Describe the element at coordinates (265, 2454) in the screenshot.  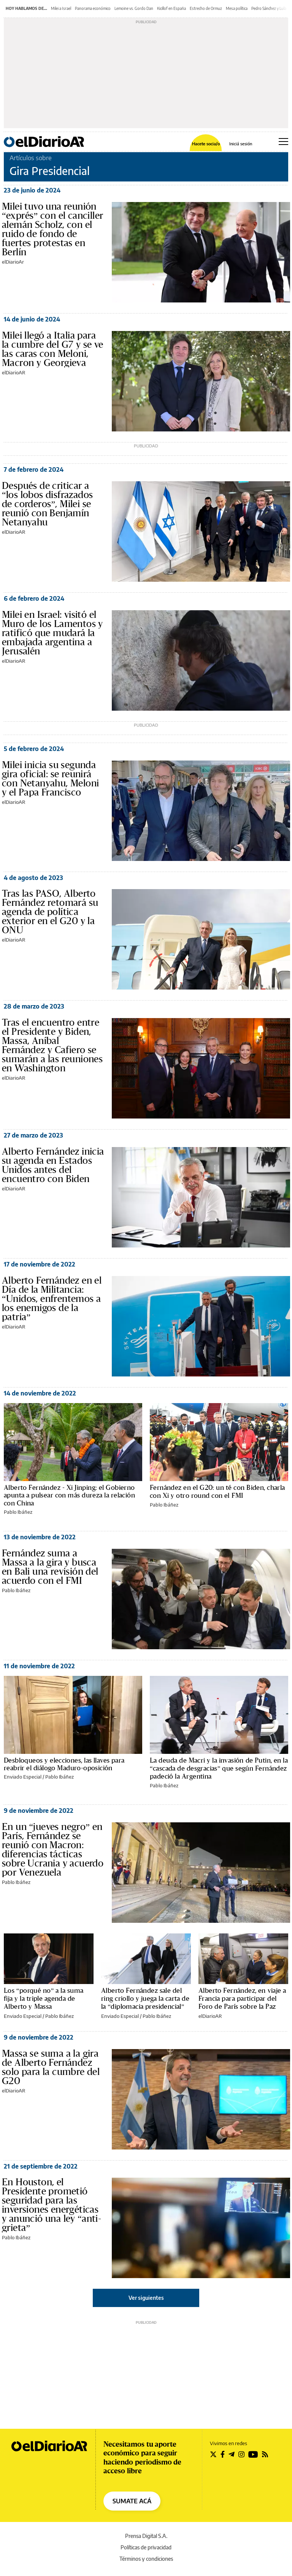
I see `[Seguir en Rss]` at that location.